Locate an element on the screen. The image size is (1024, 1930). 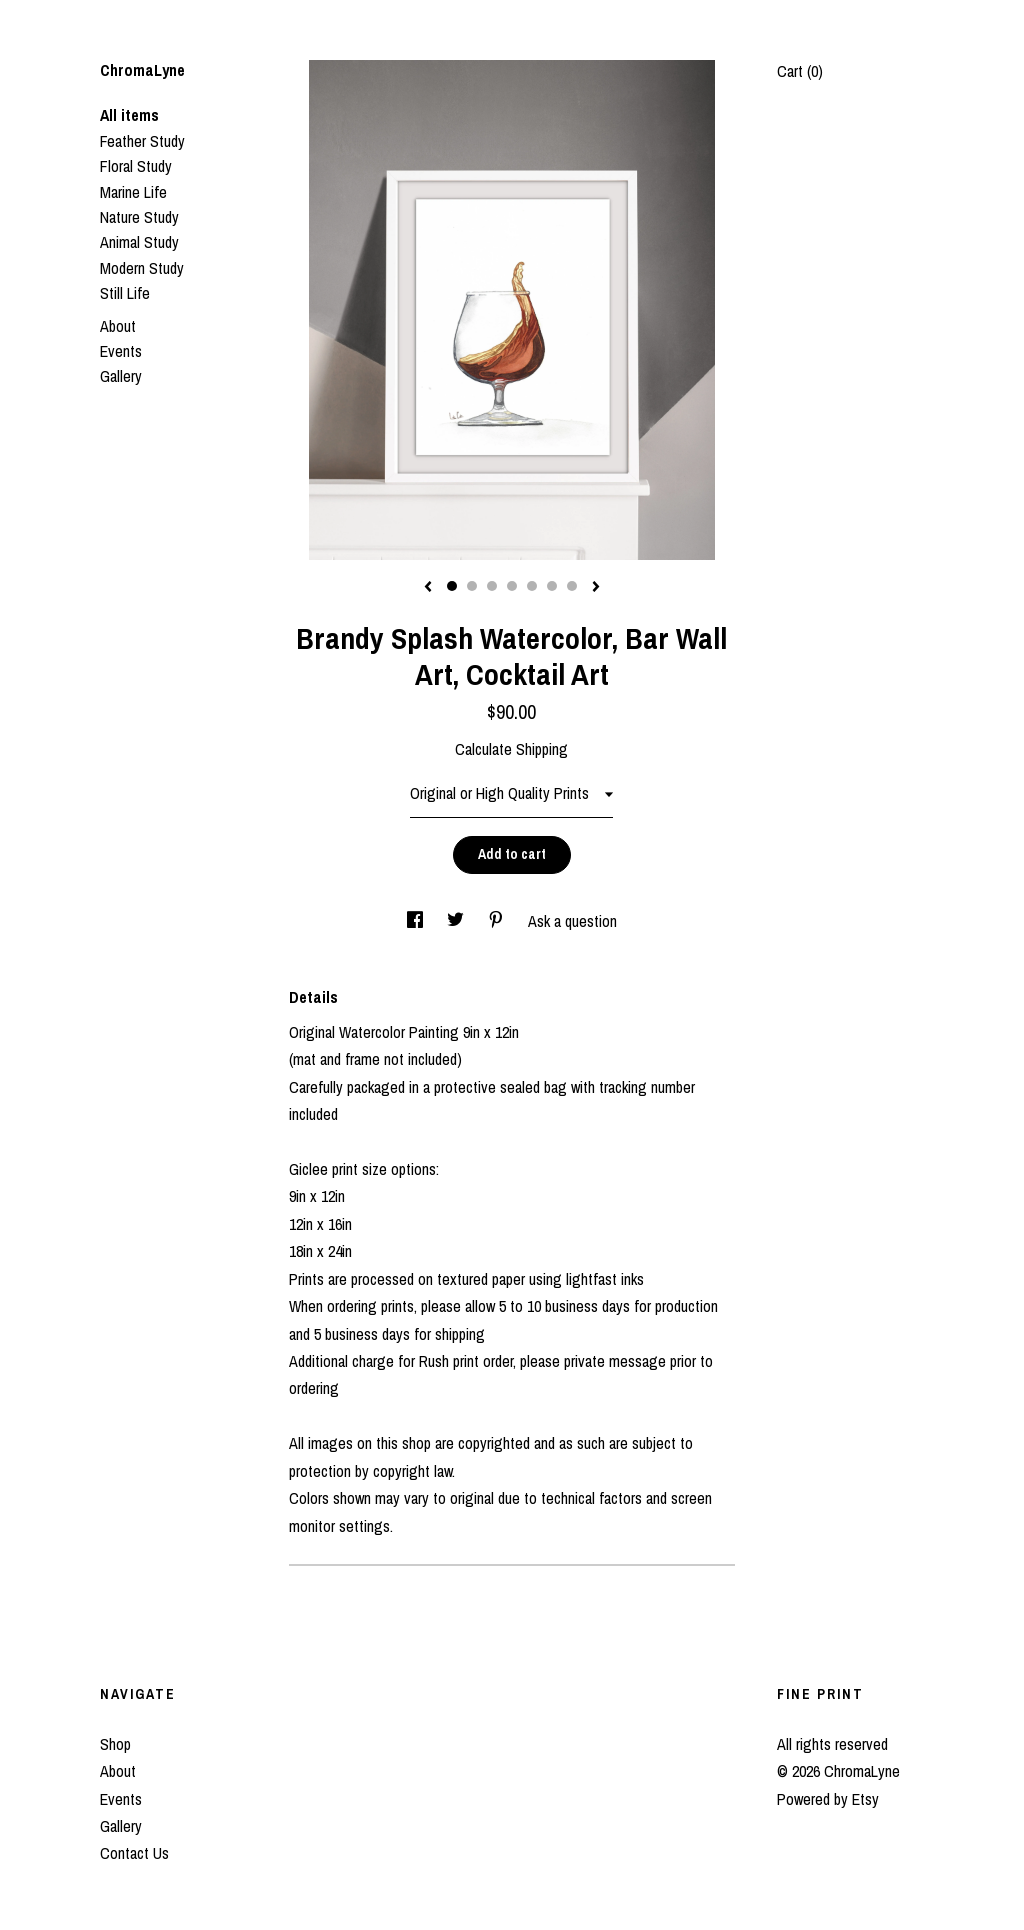
Calculate Shipping is located at coordinates (511, 749).